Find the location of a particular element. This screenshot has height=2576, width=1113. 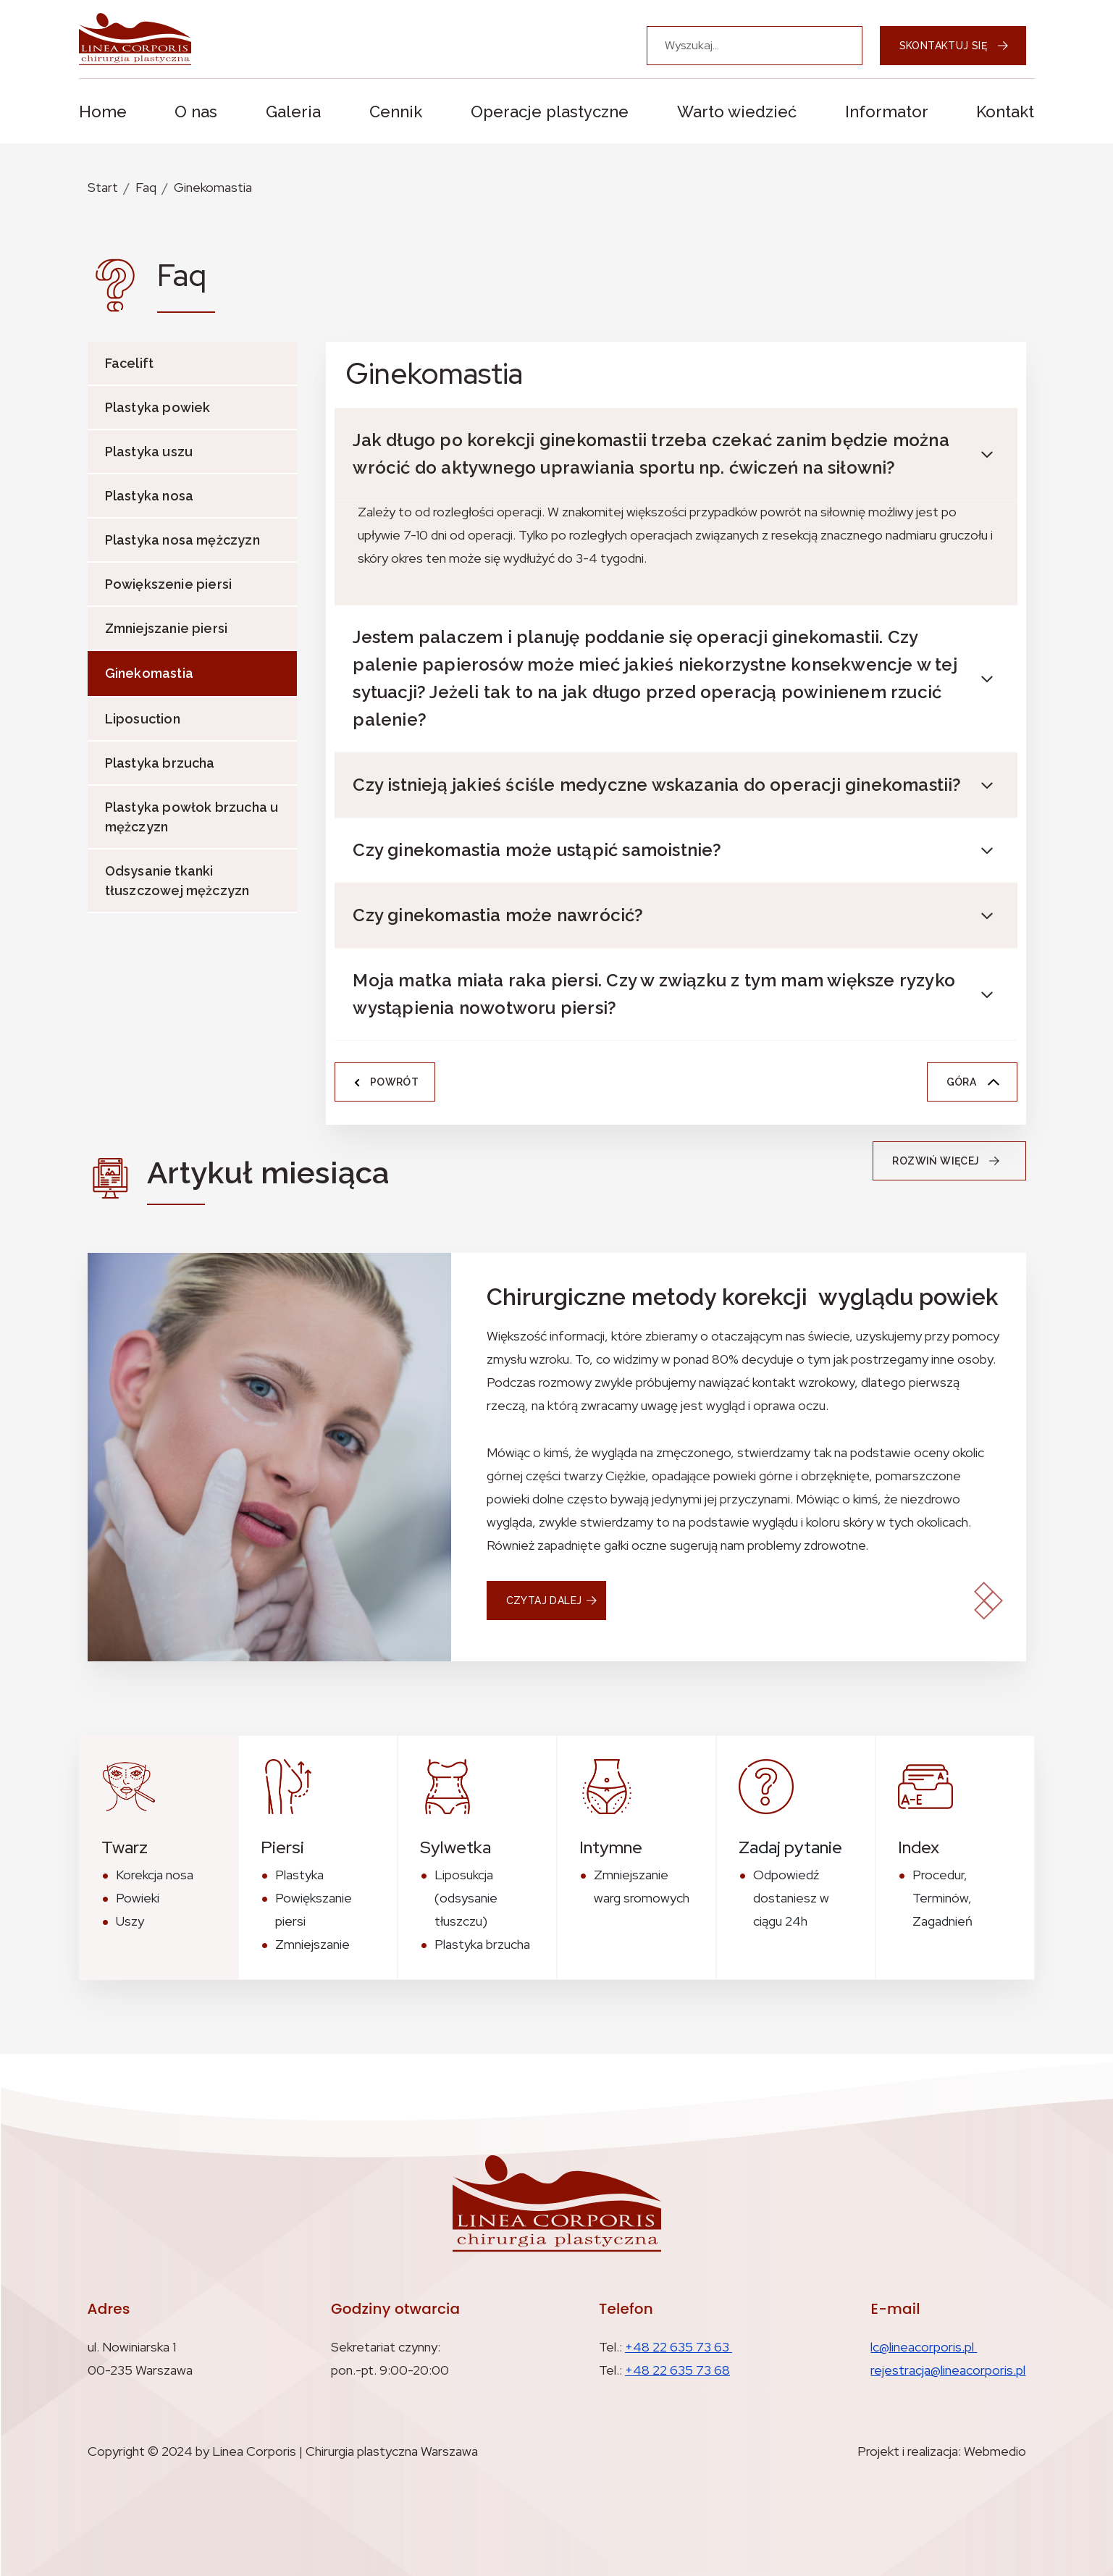

Kontakt is located at coordinates (1005, 111).